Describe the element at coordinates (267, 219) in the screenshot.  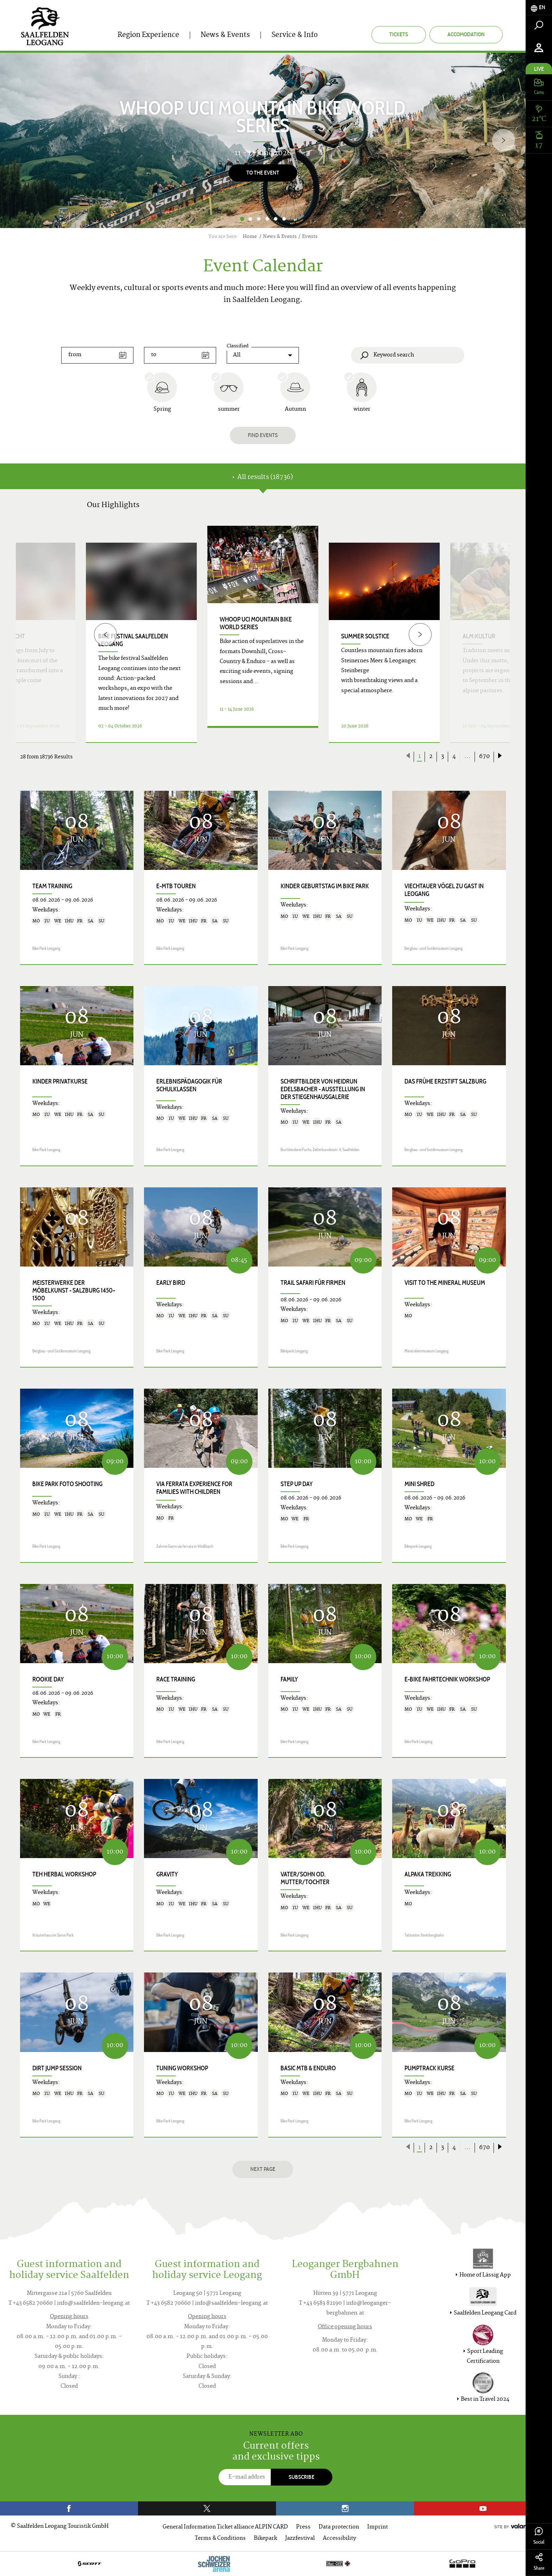
I see `4 [button]` at that location.